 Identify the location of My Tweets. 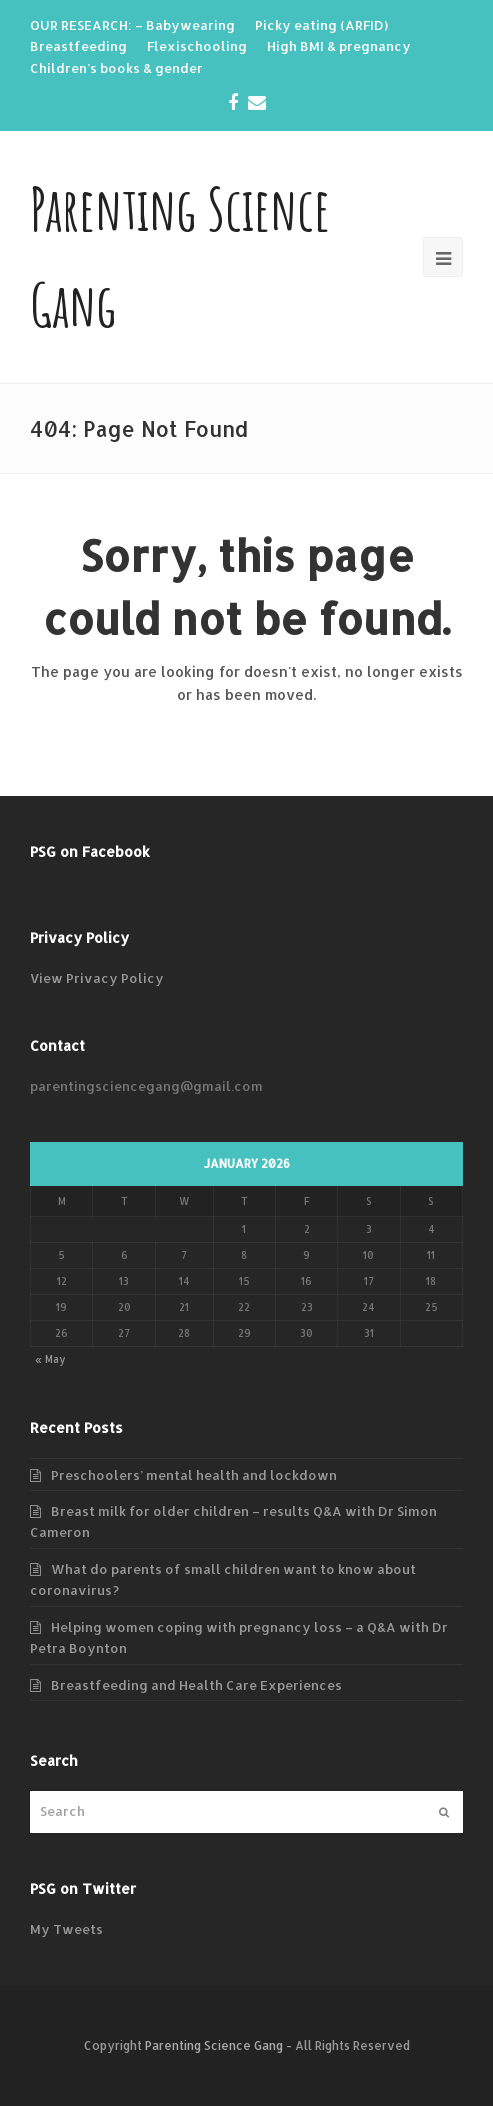
(66, 1929).